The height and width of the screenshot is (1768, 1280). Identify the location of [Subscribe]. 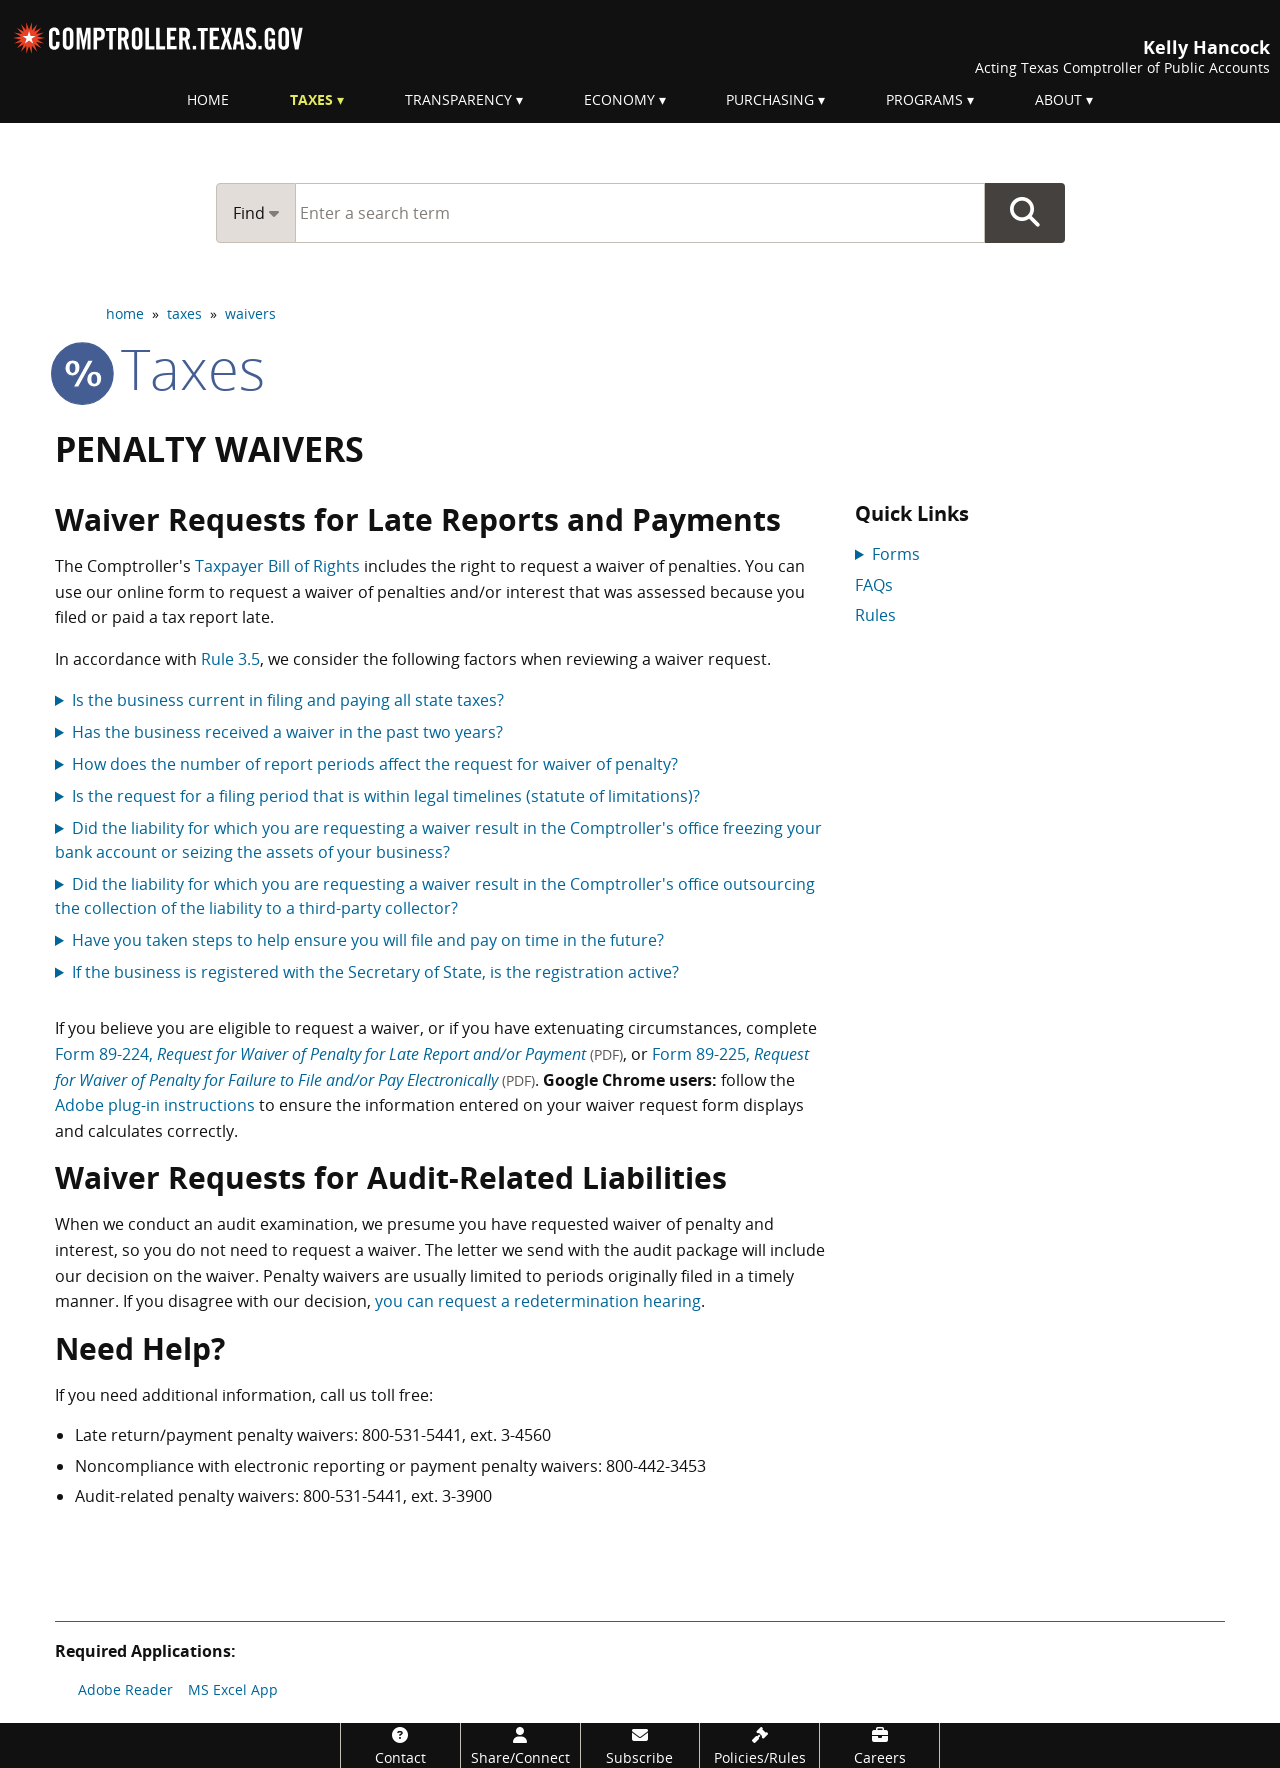
(640, 1745).